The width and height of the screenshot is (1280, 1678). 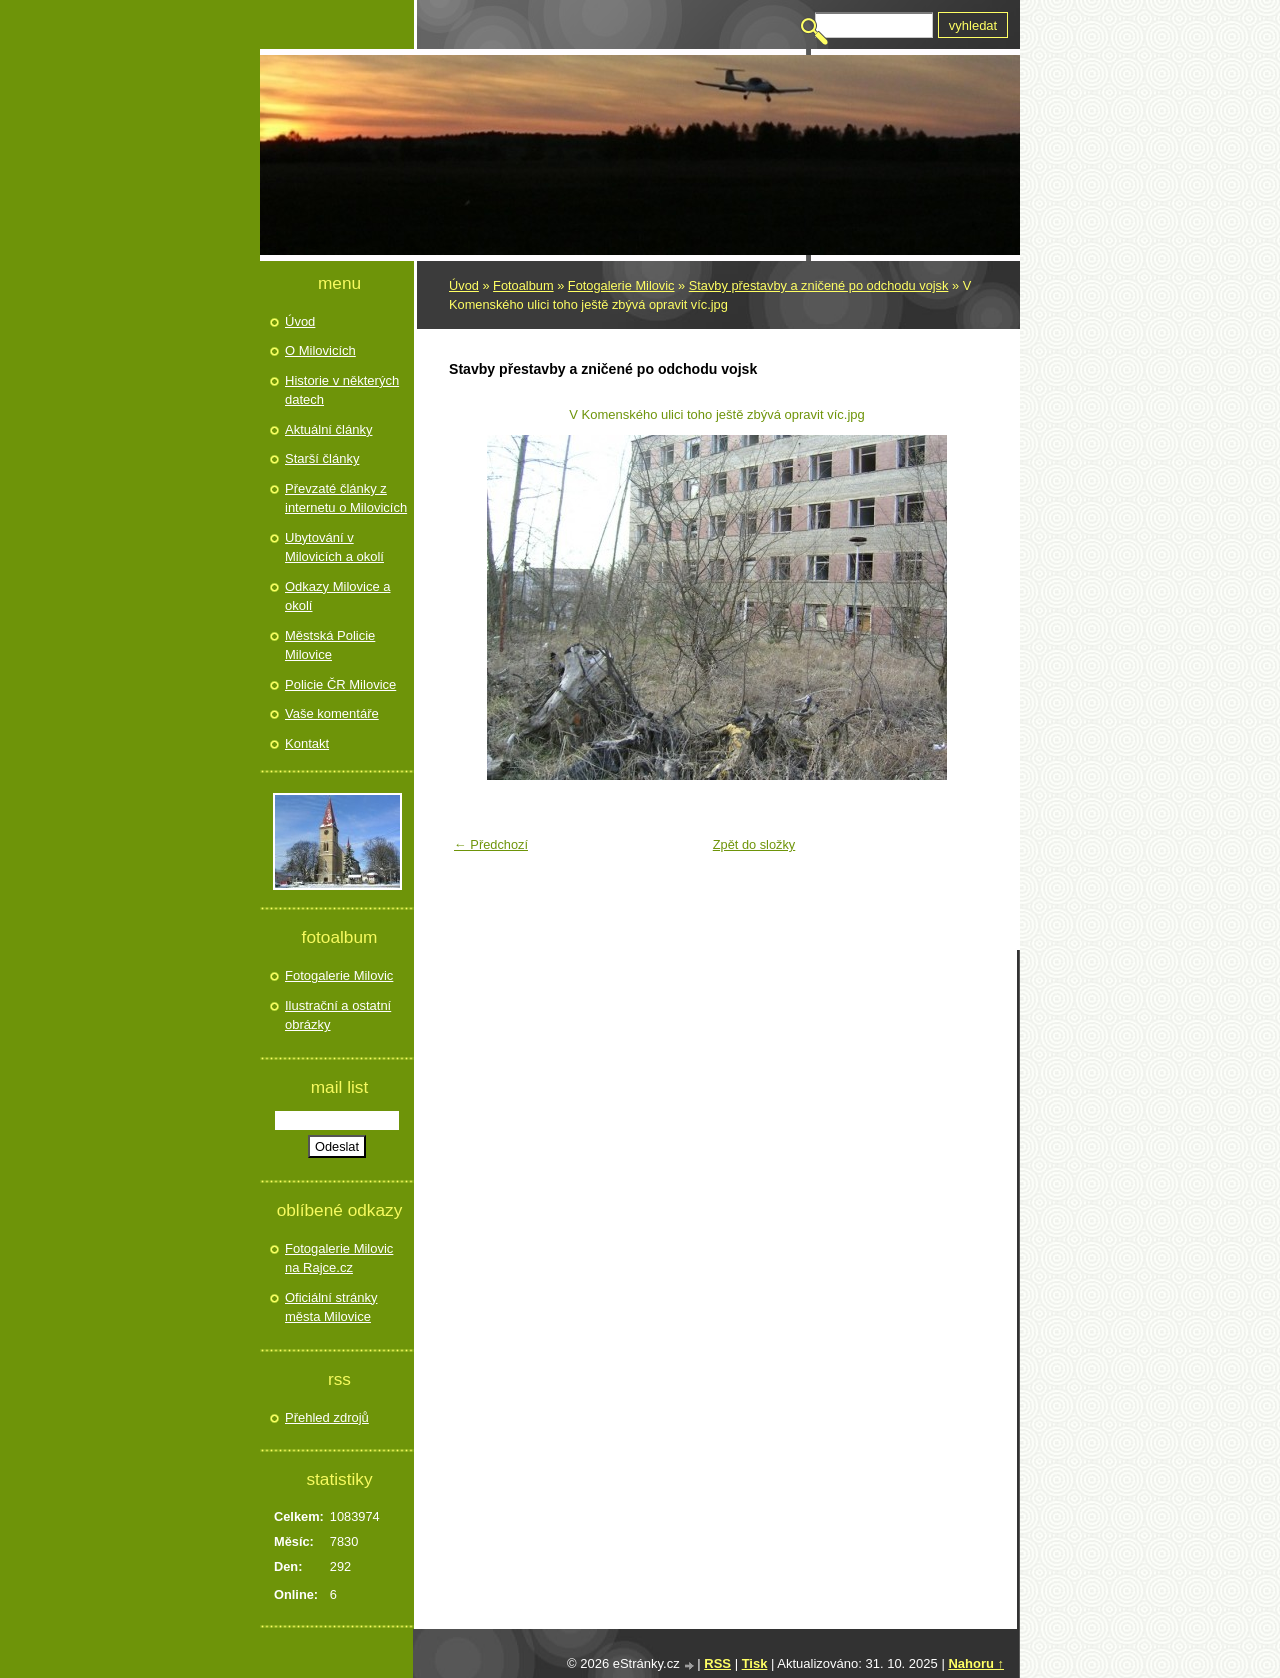 I want to click on Fotoalbum, so click(x=523, y=285).